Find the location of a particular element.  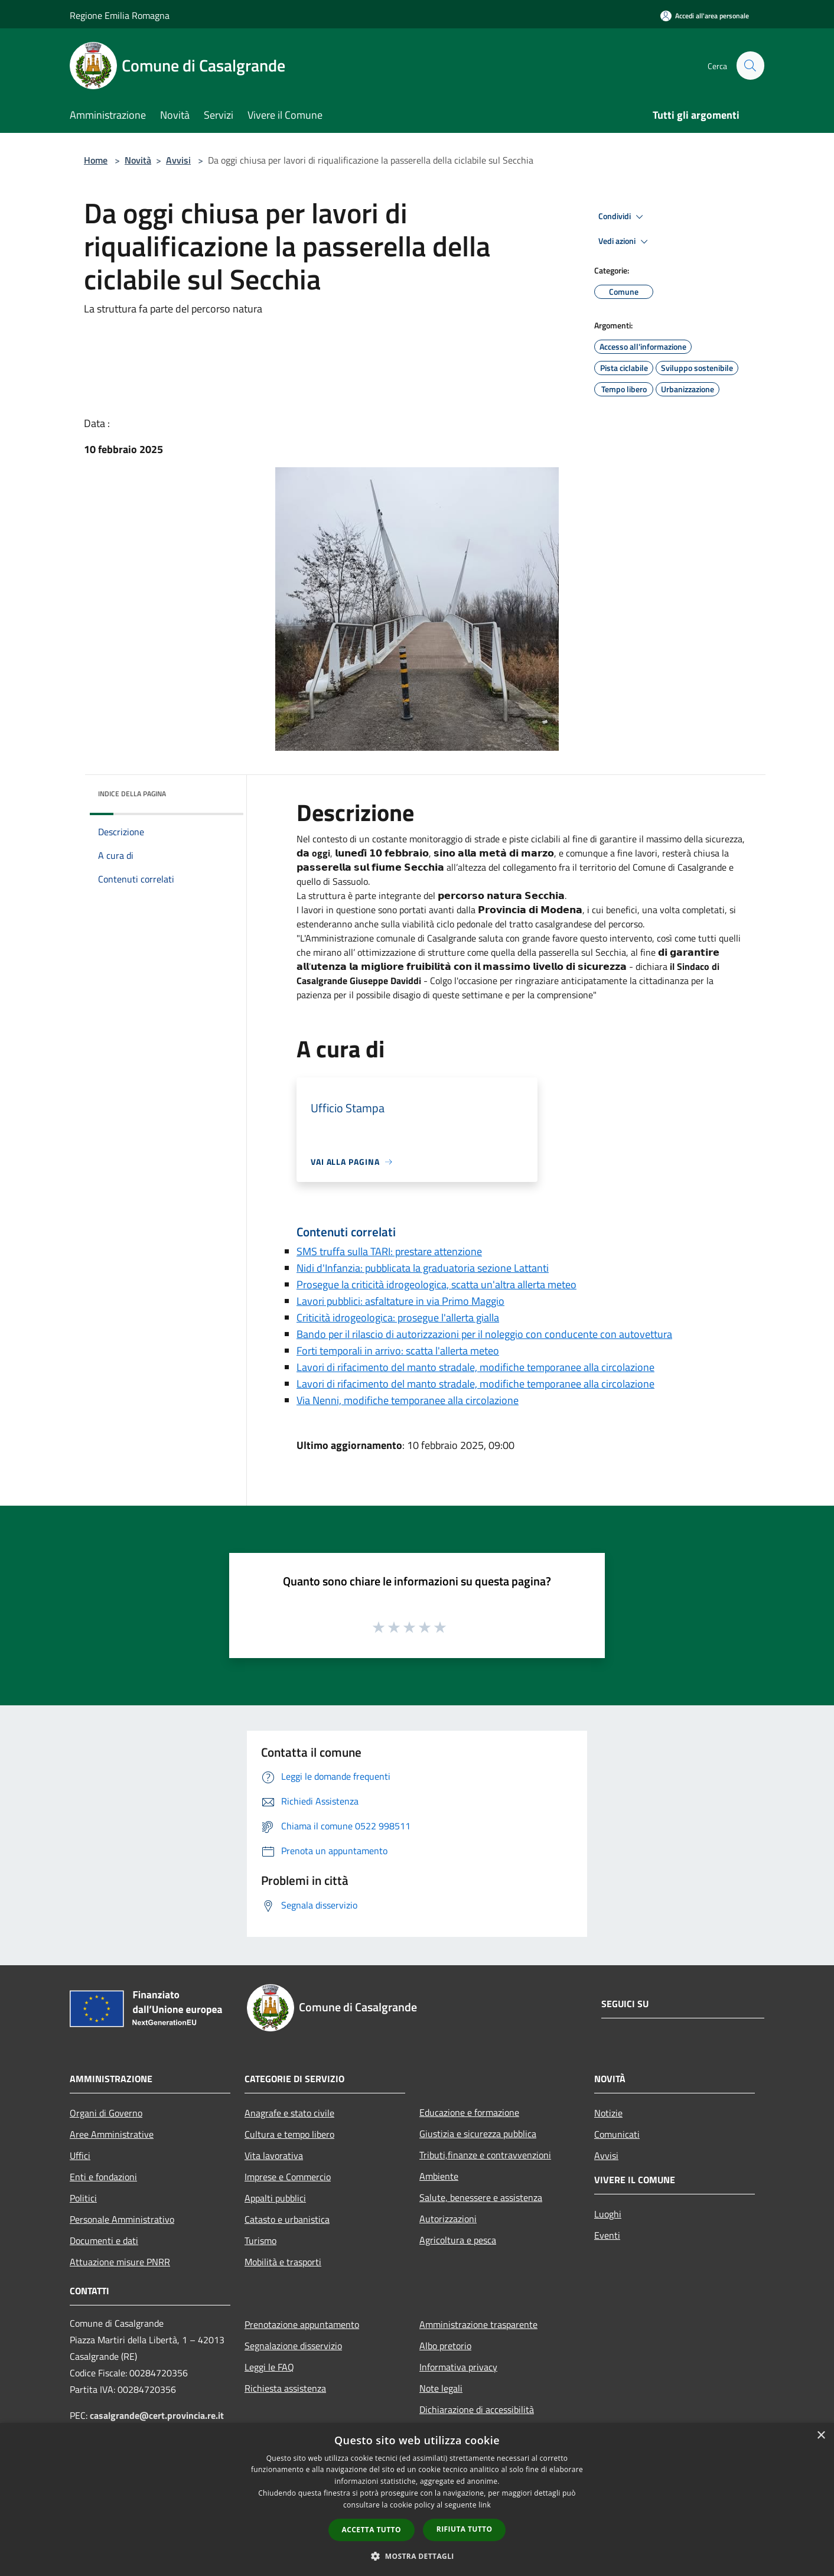

Regione Emilia Romagna is located at coordinates (120, 15).